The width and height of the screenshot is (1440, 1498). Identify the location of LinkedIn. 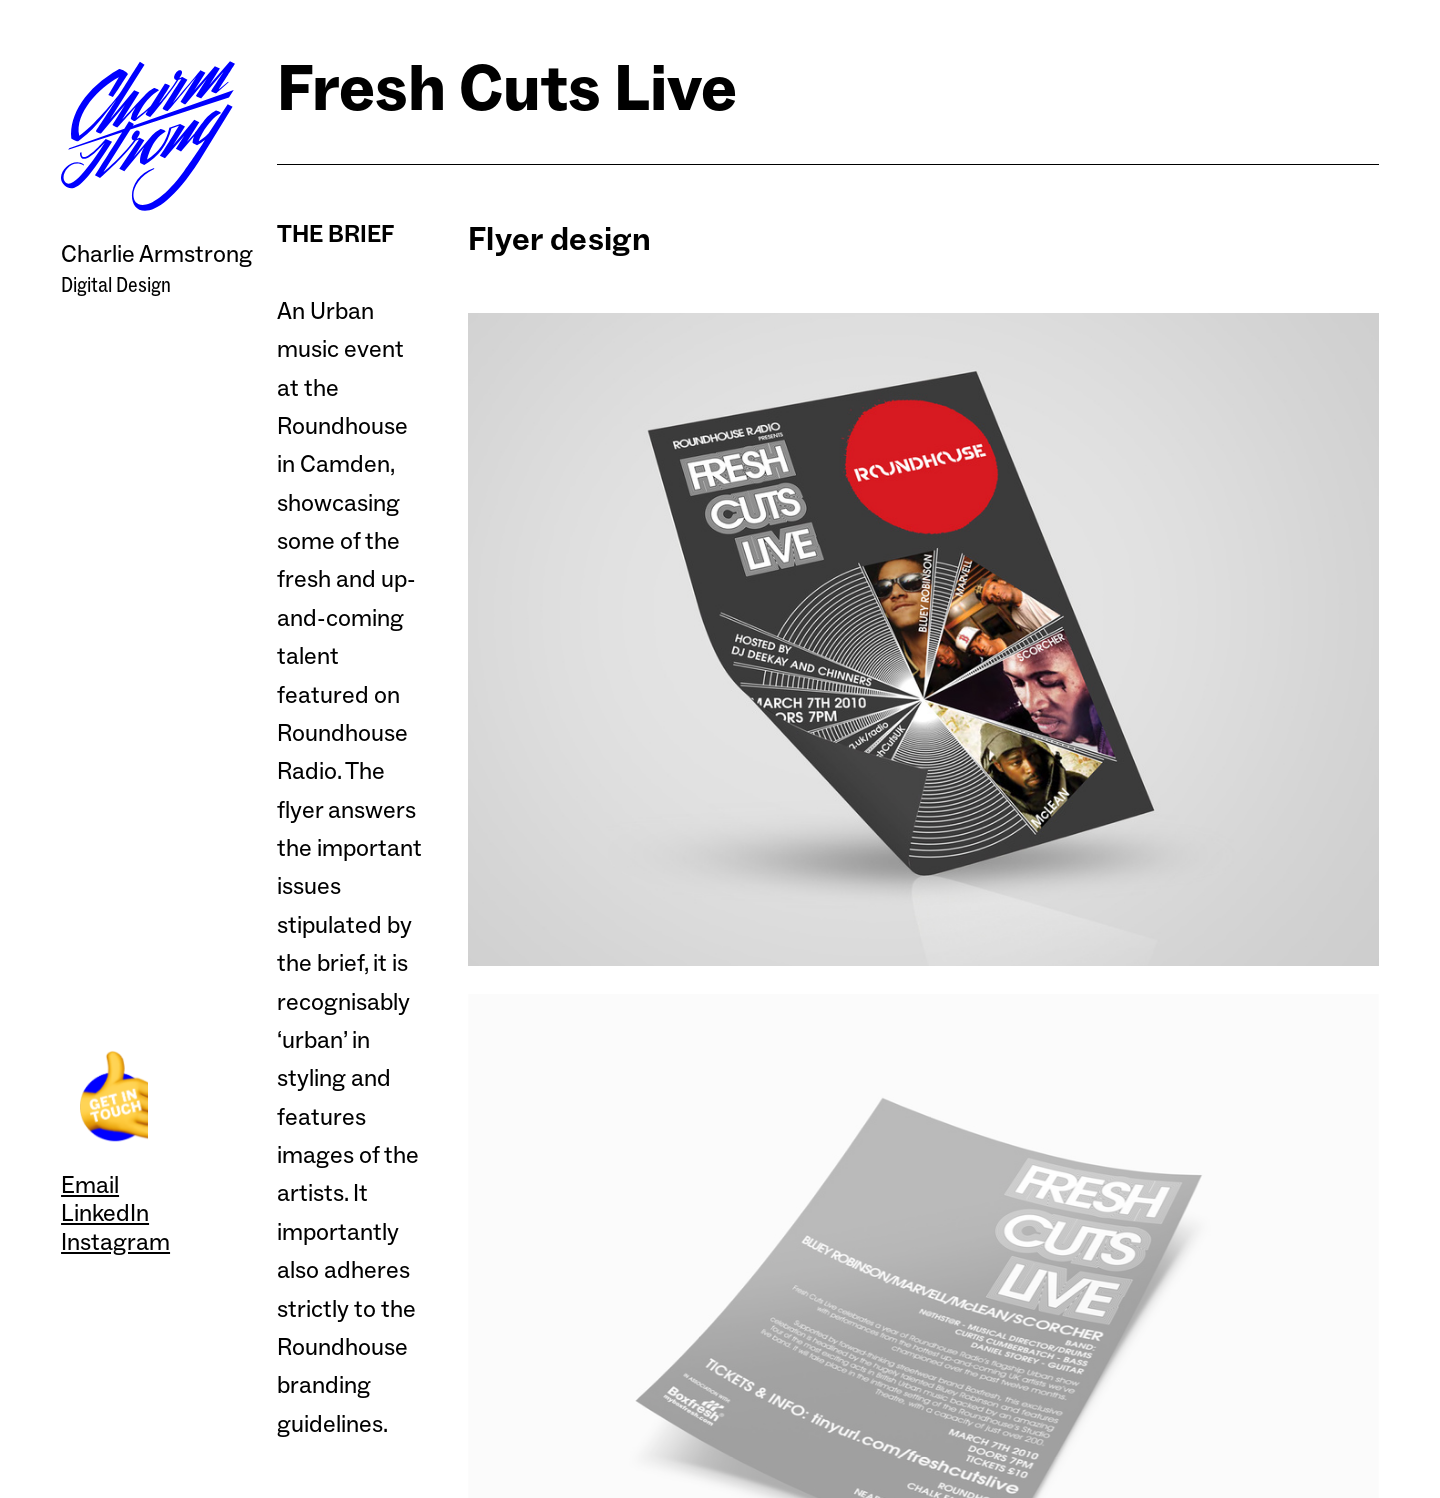
(105, 1212).